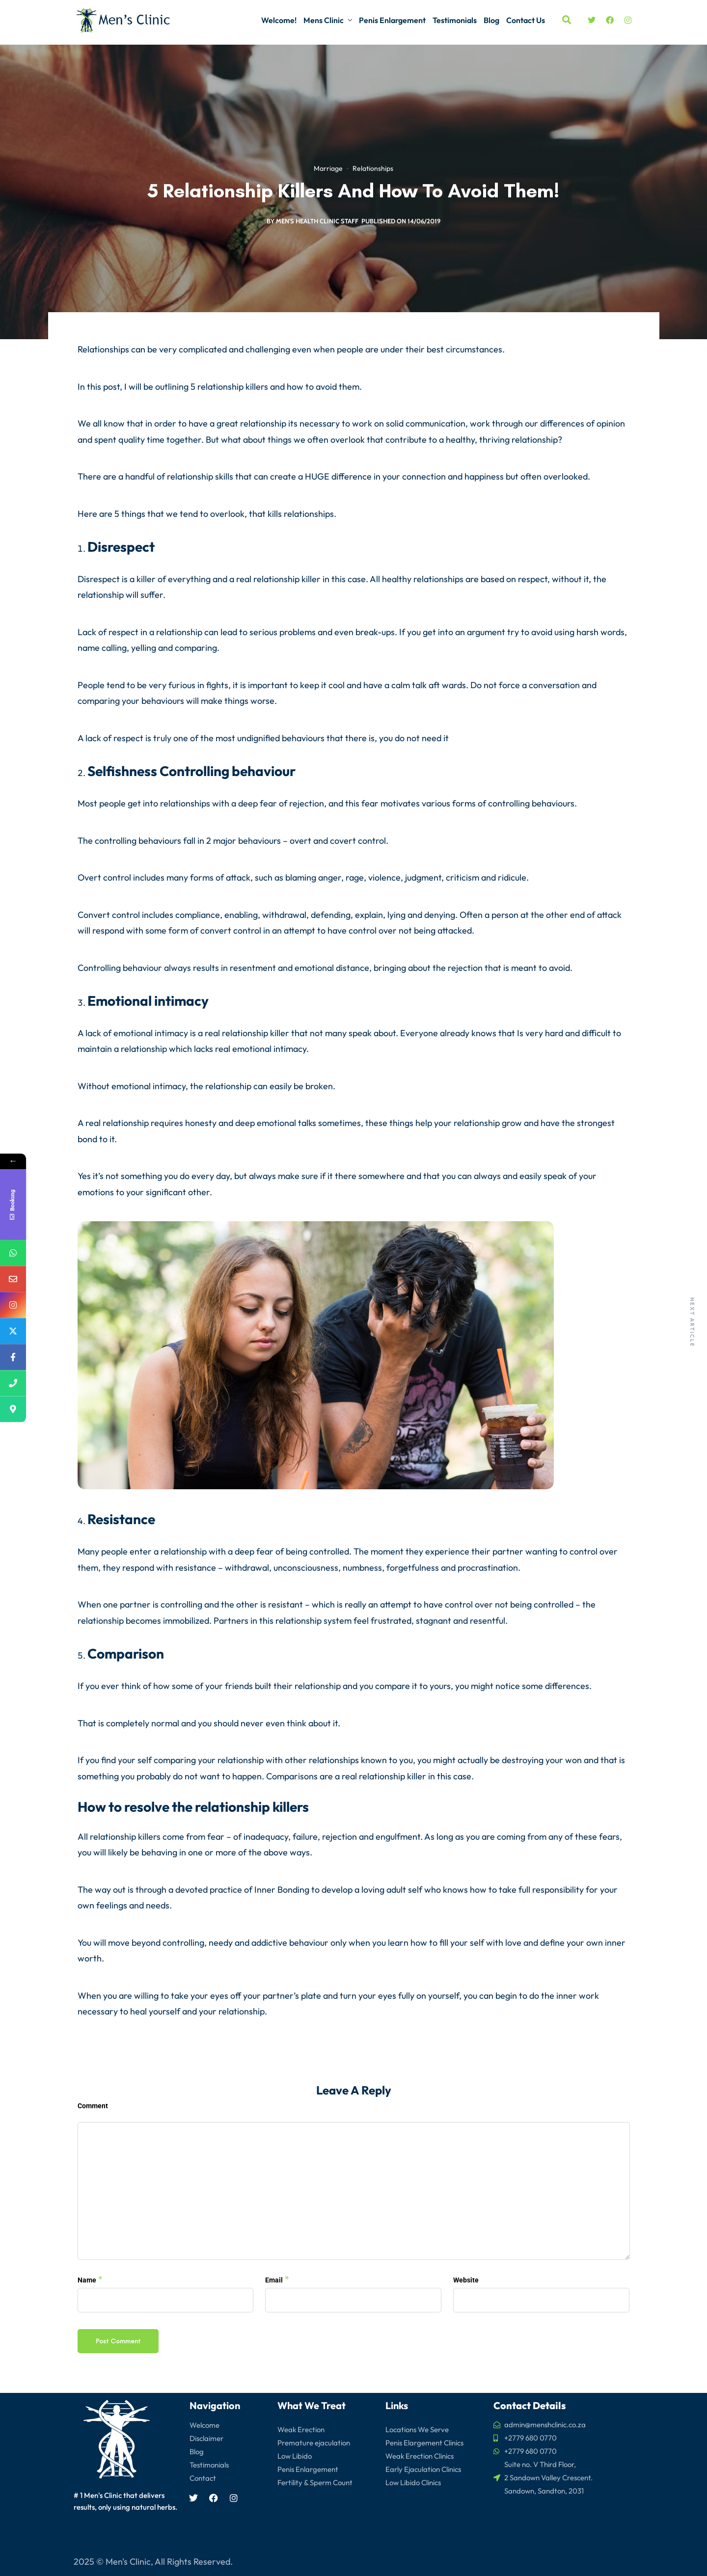 Image resolution: width=707 pixels, height=2576 pixels. What do you see at coordinates (491, 20) in the screenshot?
I see `Blog` at bounding box center [491, 20].